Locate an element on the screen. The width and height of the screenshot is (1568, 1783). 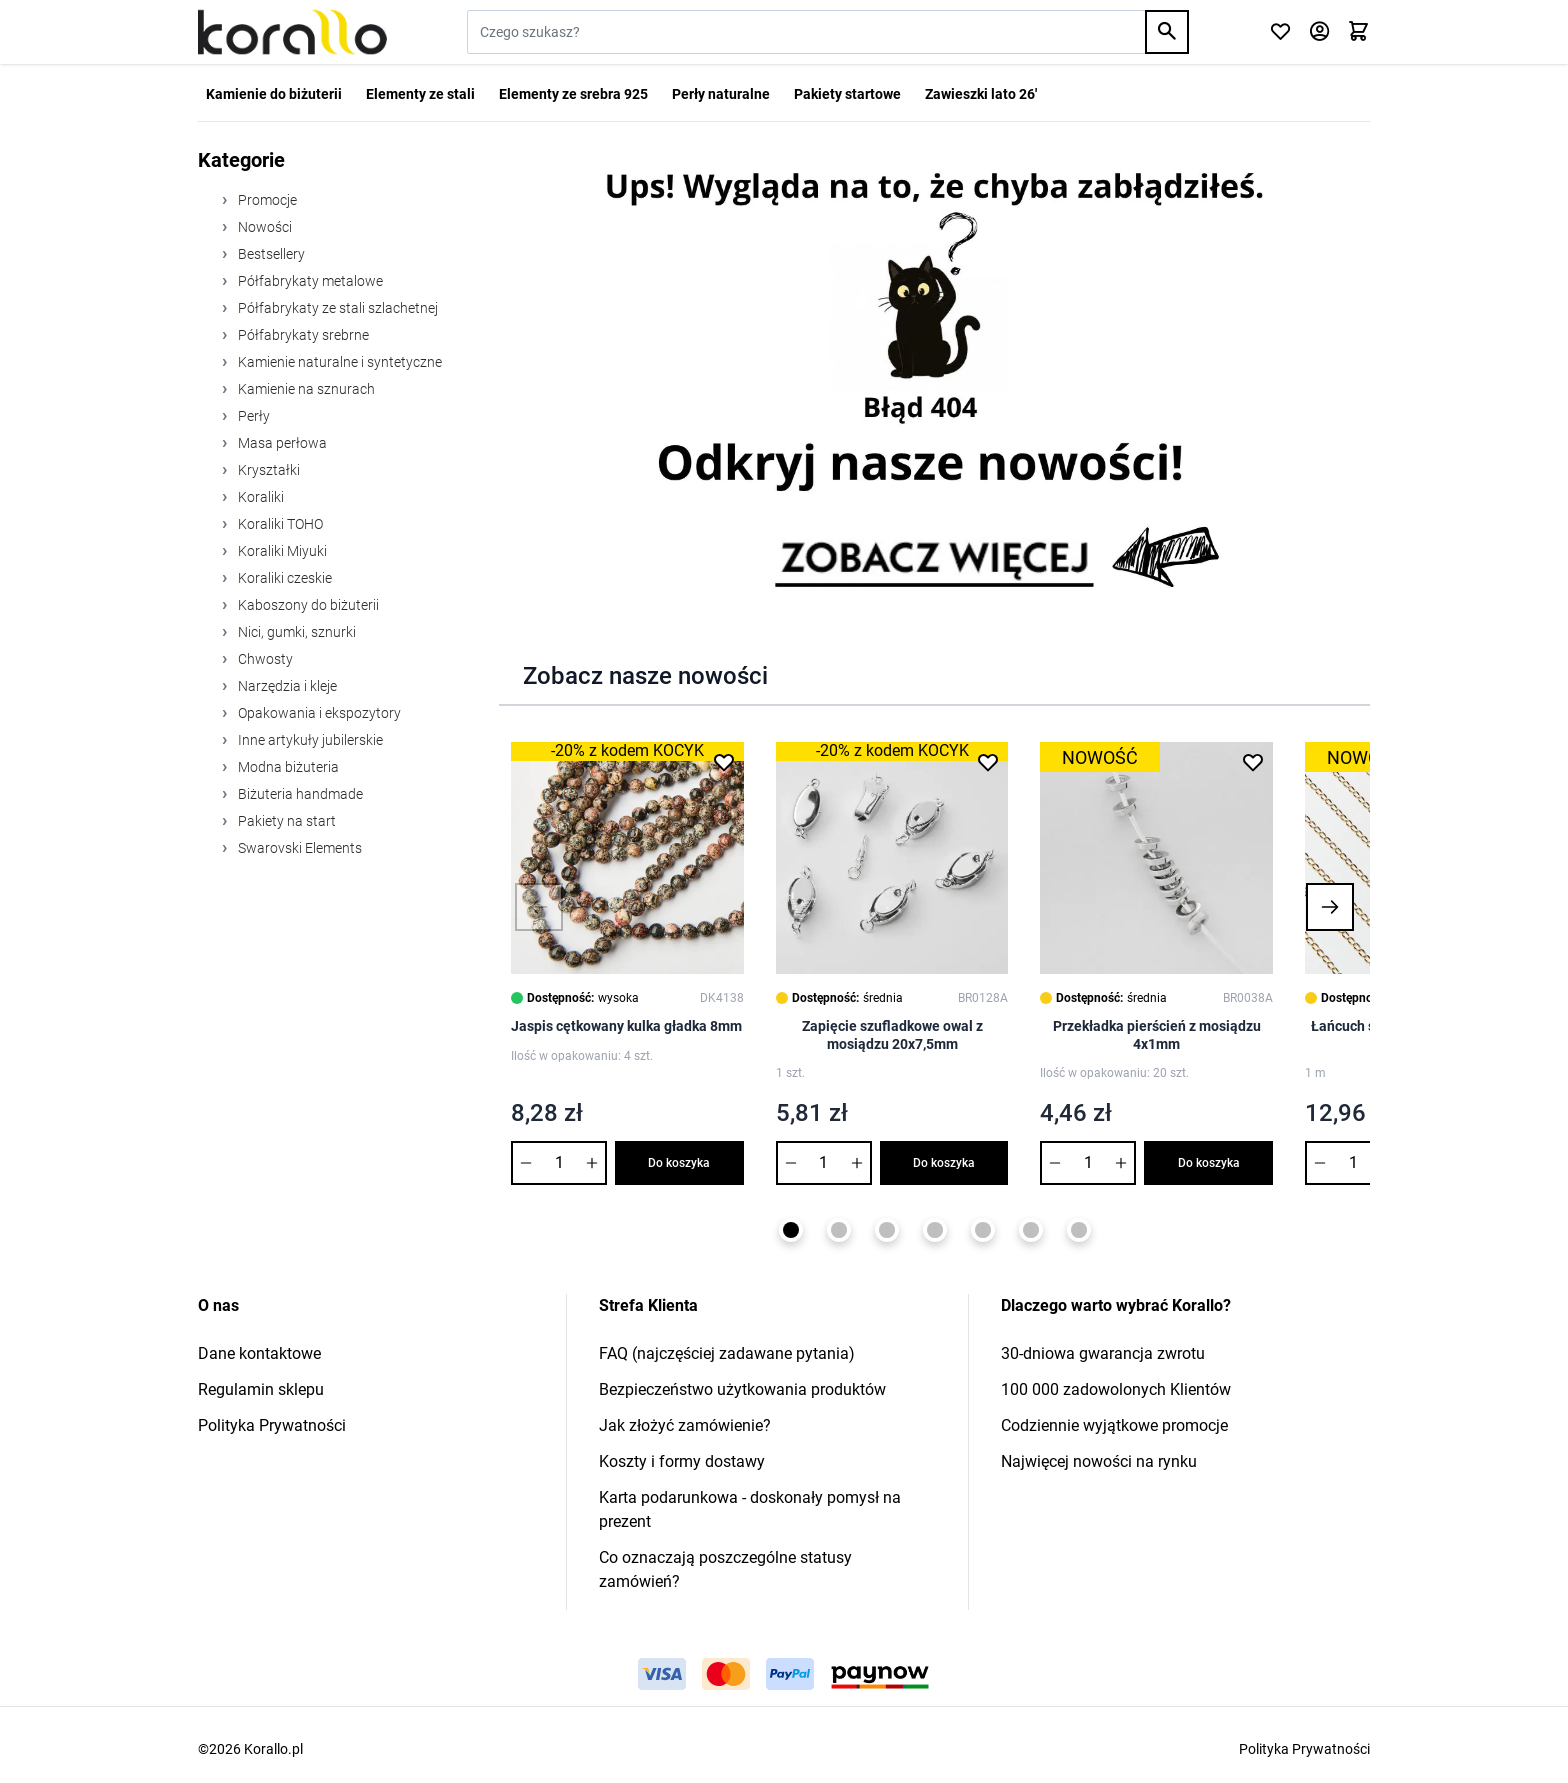
100 000 zadowolonych Klientów is located at coordinates (1116, 1389).